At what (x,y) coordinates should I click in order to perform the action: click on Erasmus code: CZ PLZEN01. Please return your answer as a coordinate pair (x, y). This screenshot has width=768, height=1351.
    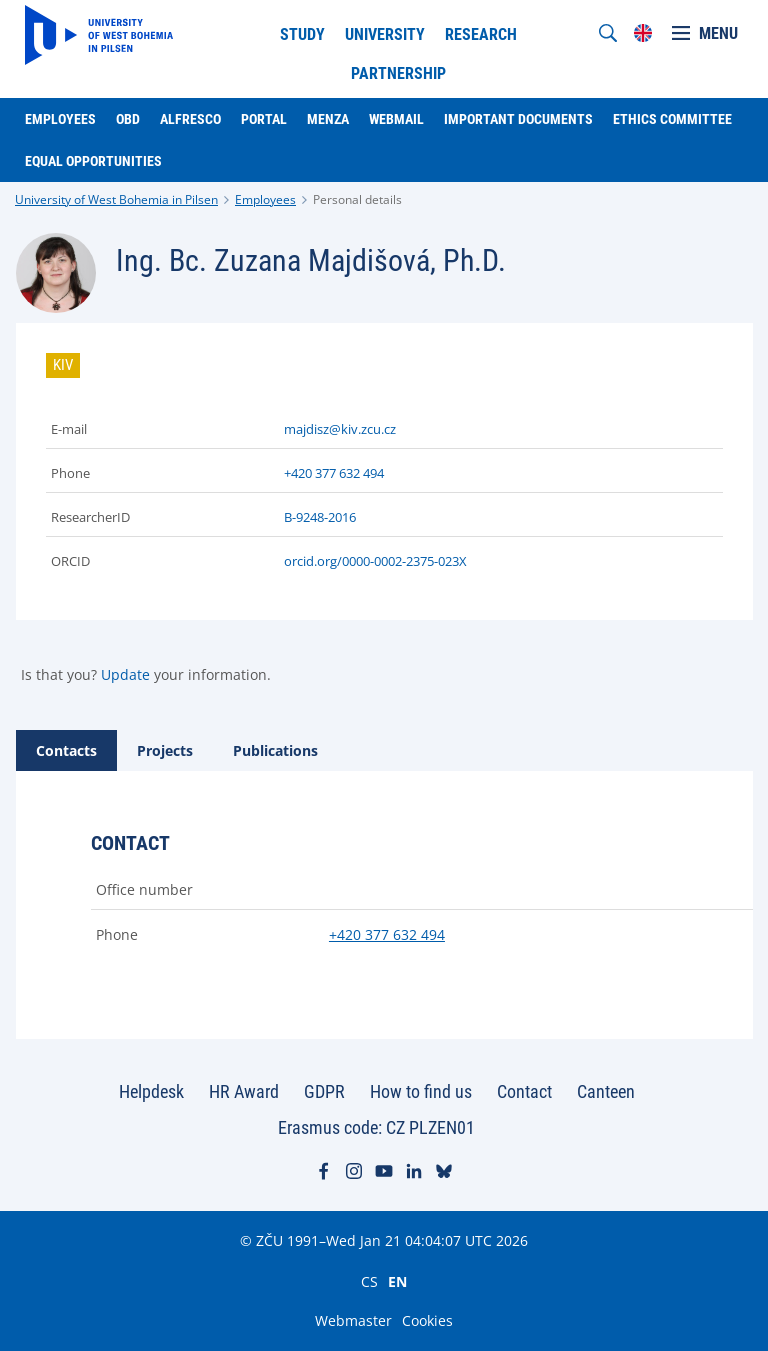
    Looking at the image, I should click on (376, 1127).